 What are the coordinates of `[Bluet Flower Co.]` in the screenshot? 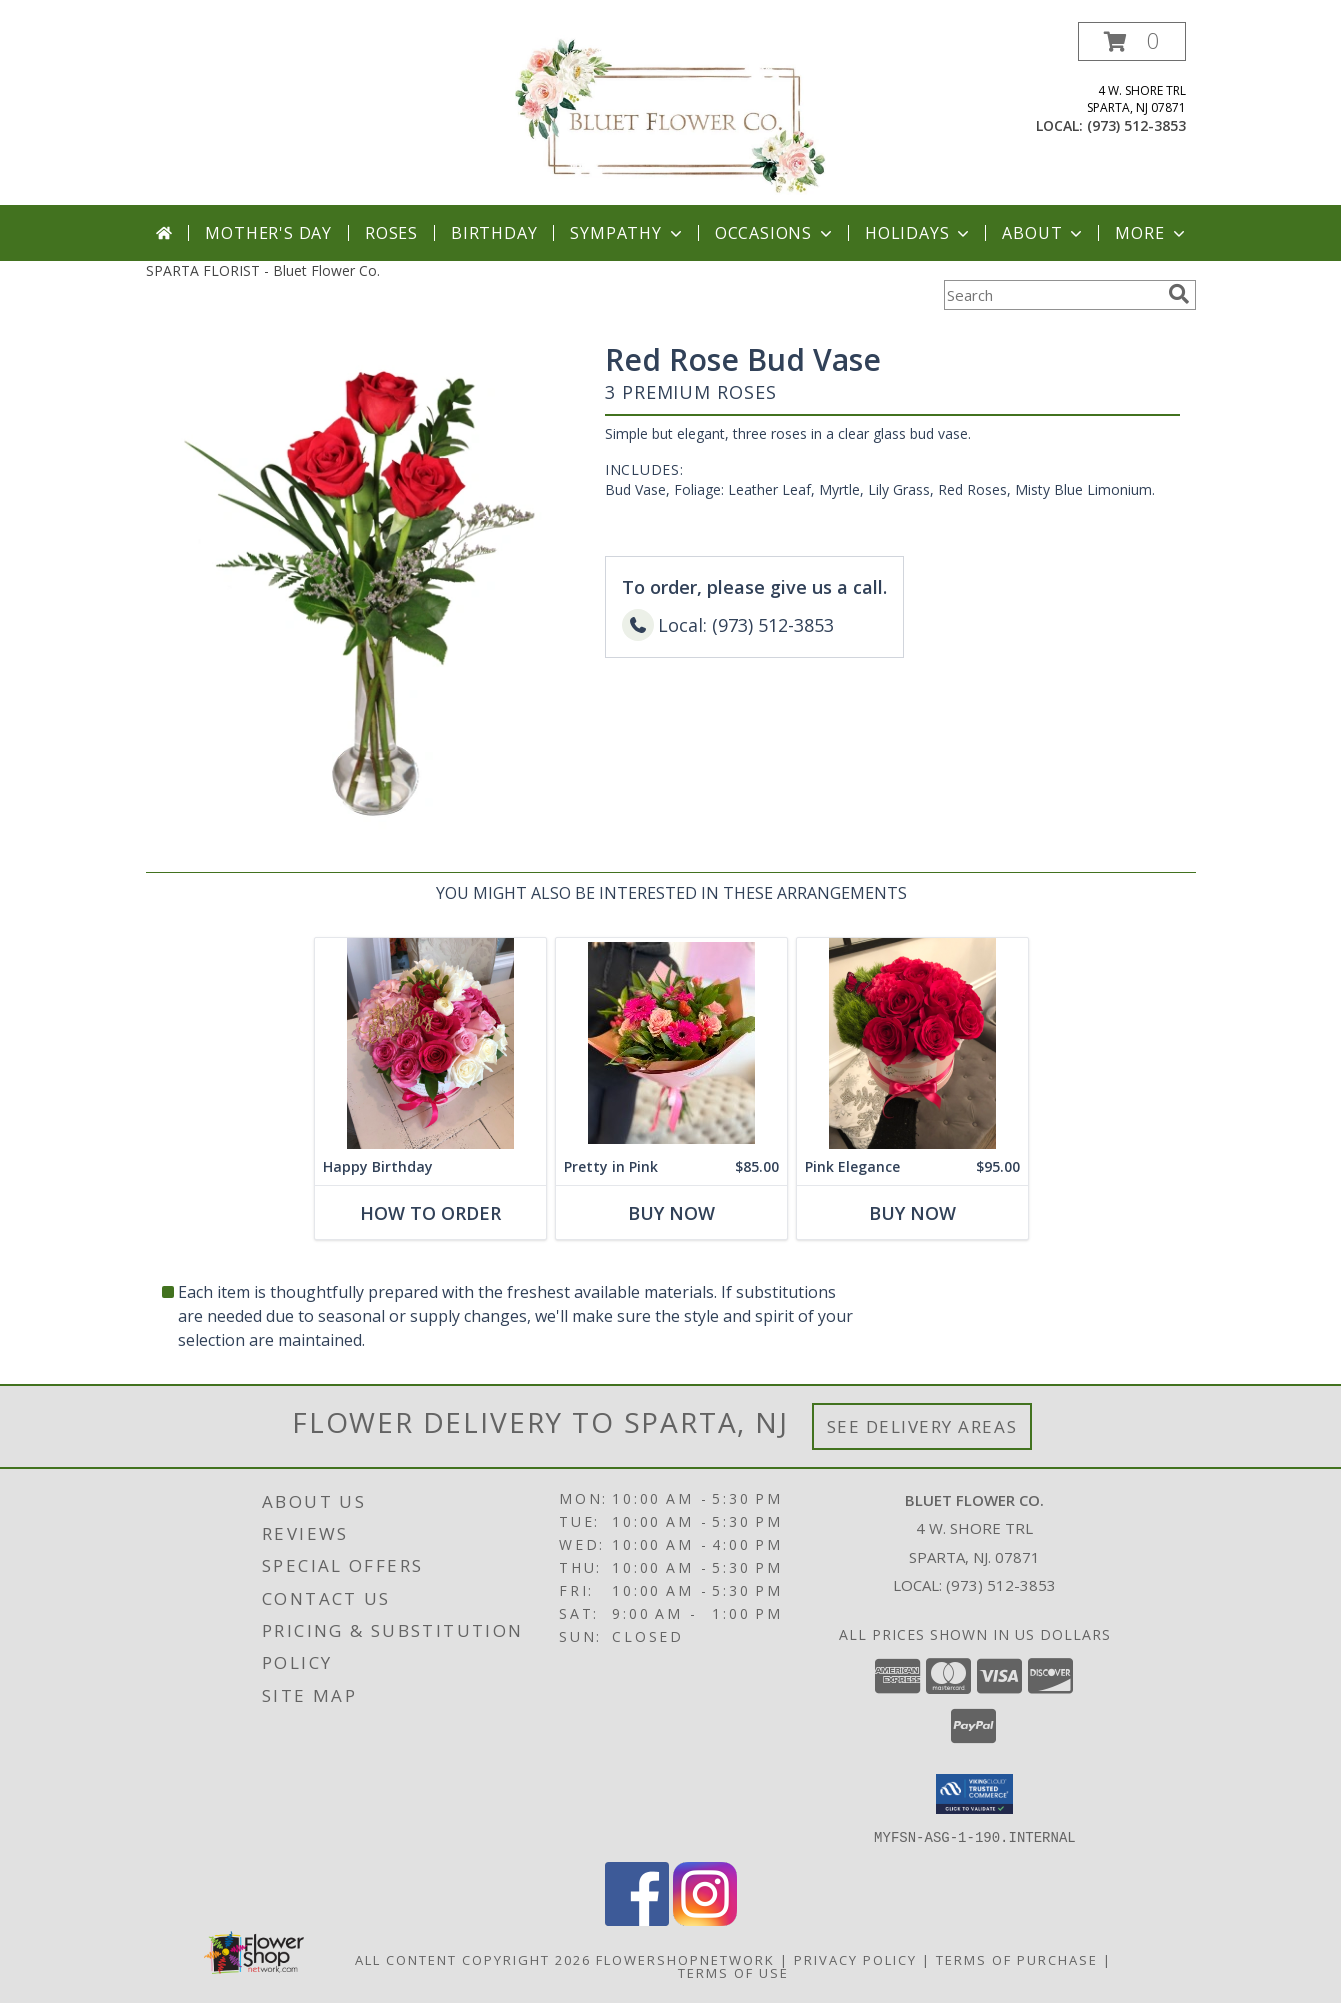 It's located at (670, 113).